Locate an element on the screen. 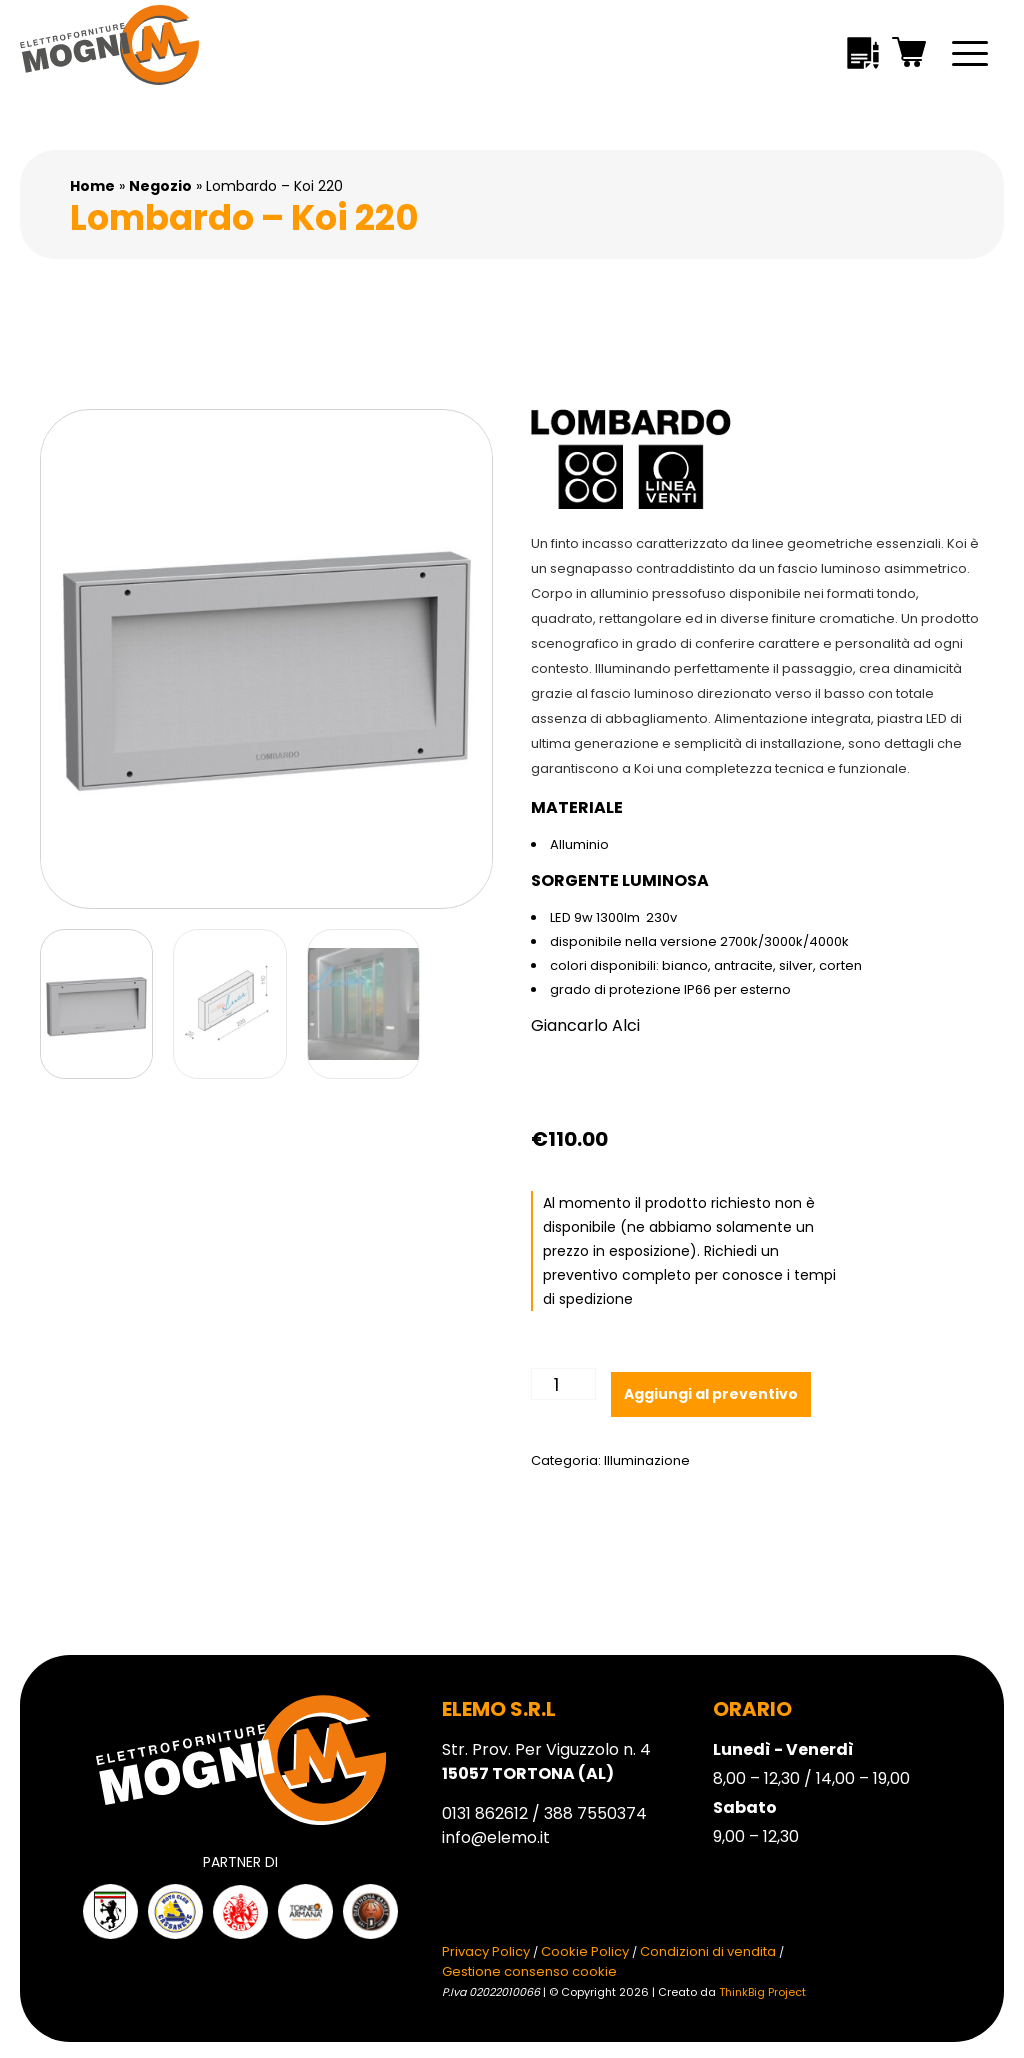  388 7550374 is located at coordinates (595, 1813).